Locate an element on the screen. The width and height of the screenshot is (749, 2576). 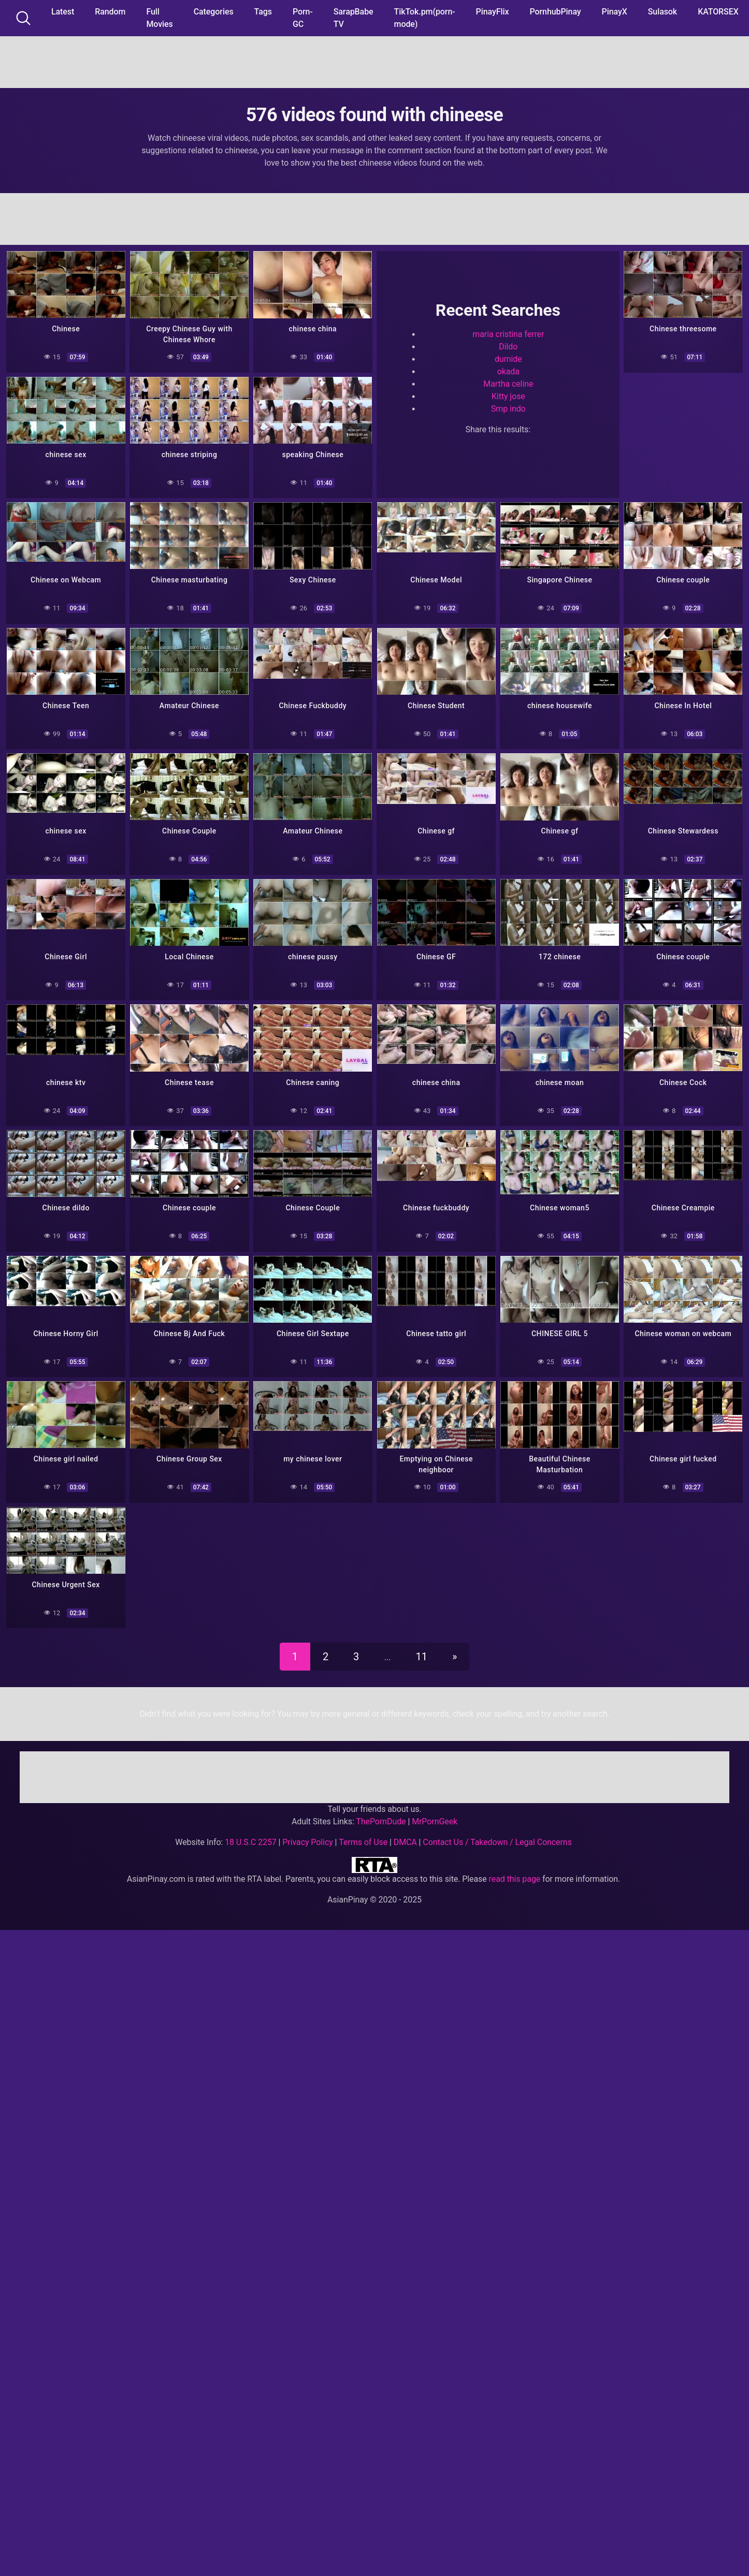
Martha celine is located at coordinates (508, 384).